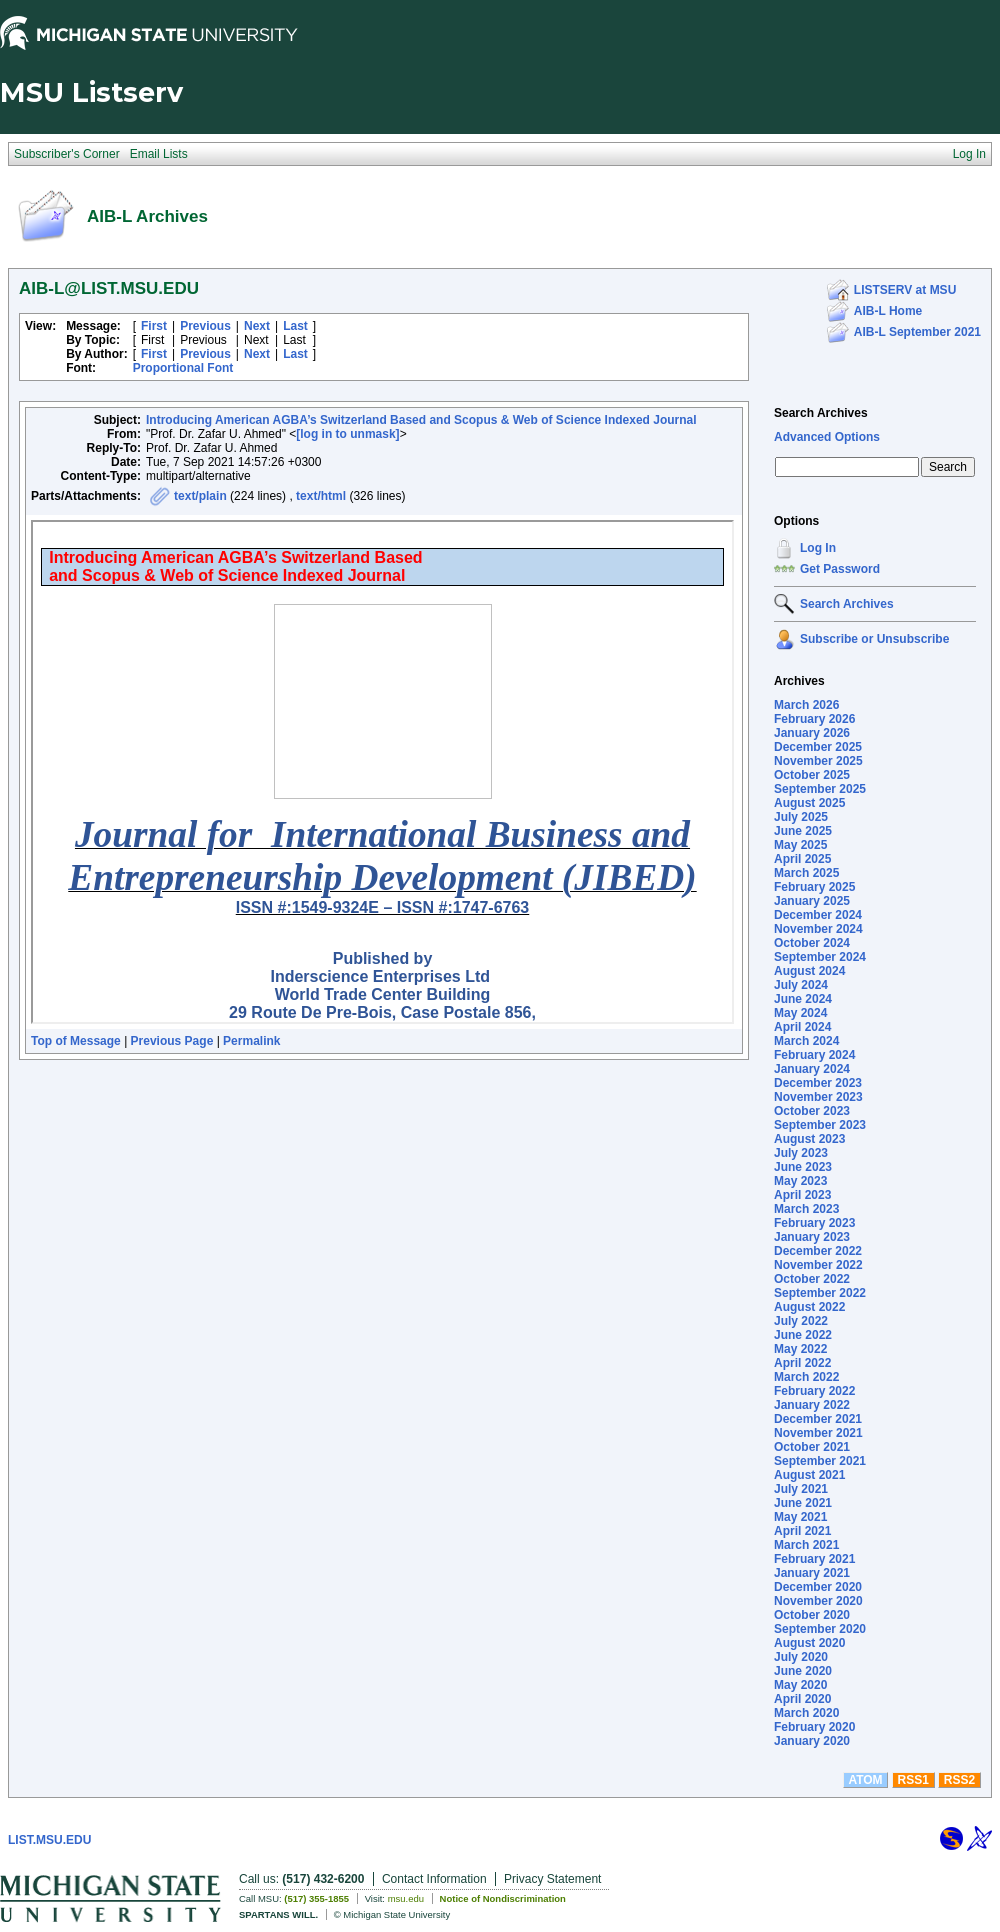 This screenshot has height=1932, width=1000. I want to click on November 2021, so click(818, 1433).